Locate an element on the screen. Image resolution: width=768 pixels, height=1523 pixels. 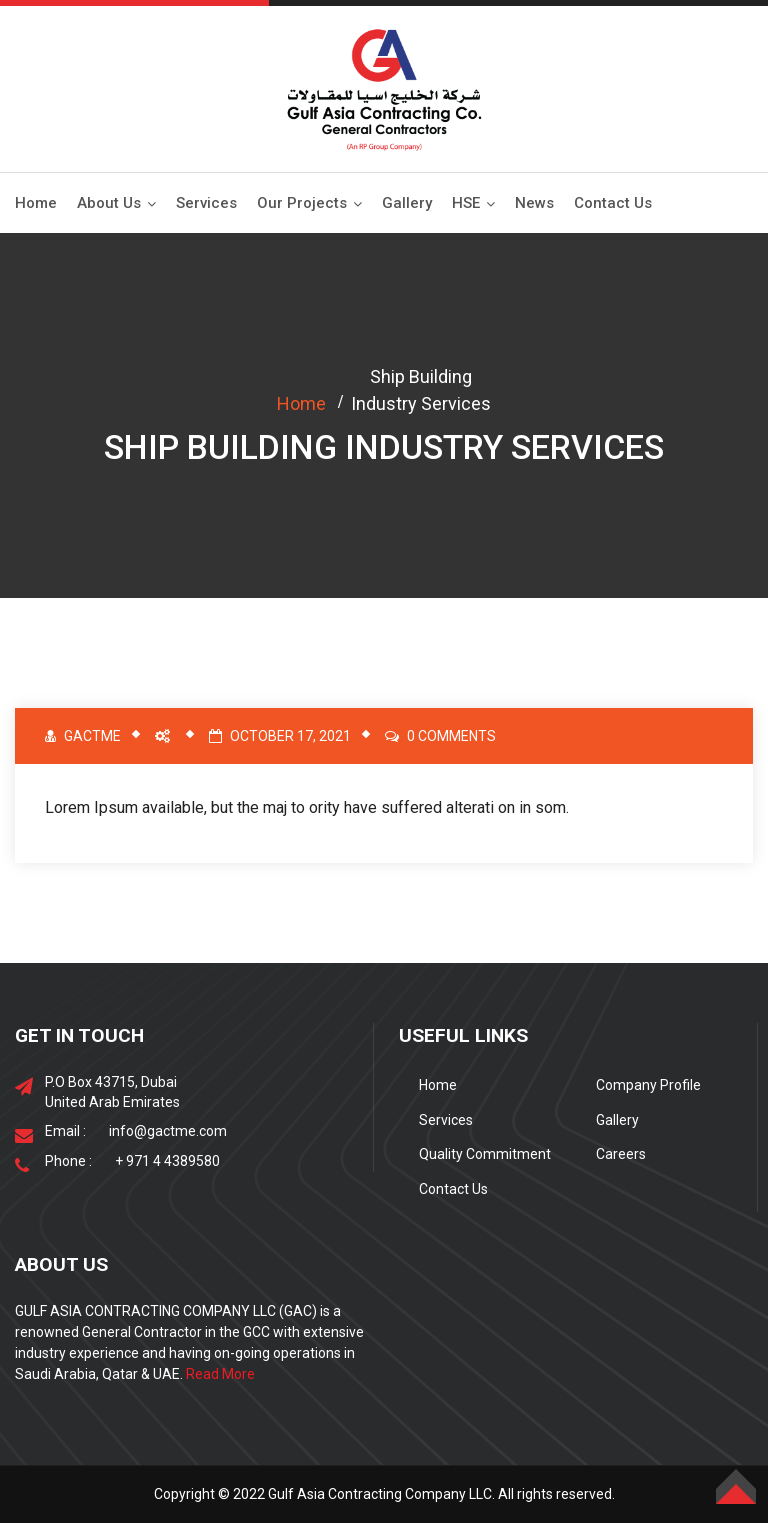
About Us is located at coordinates (109, 203).